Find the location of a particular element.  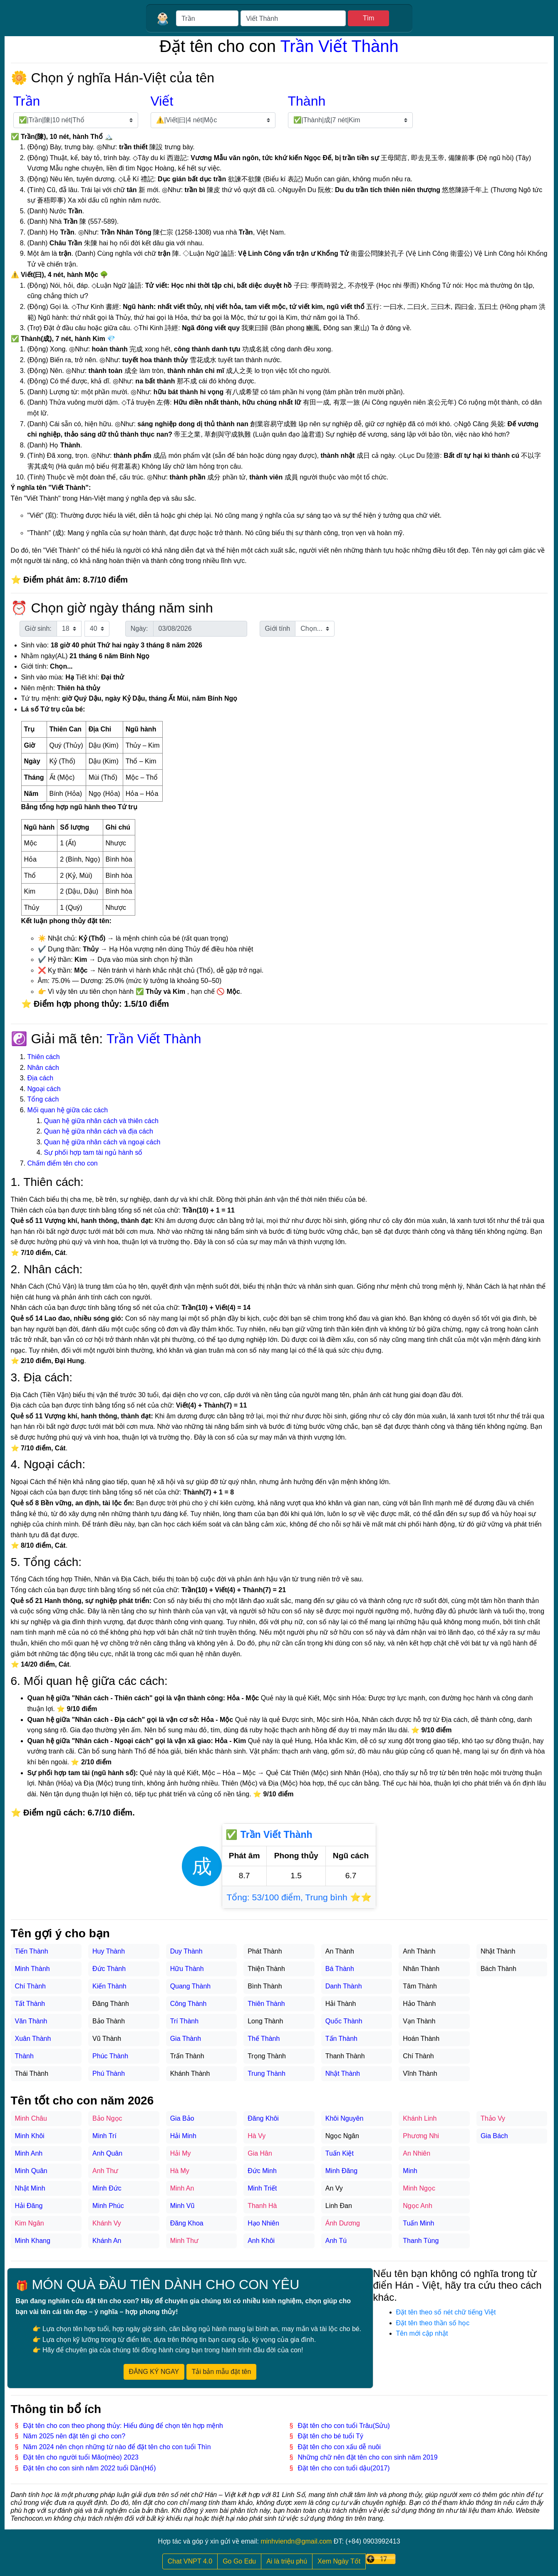

Anh Khôi is located at coordinates (261, 2240).